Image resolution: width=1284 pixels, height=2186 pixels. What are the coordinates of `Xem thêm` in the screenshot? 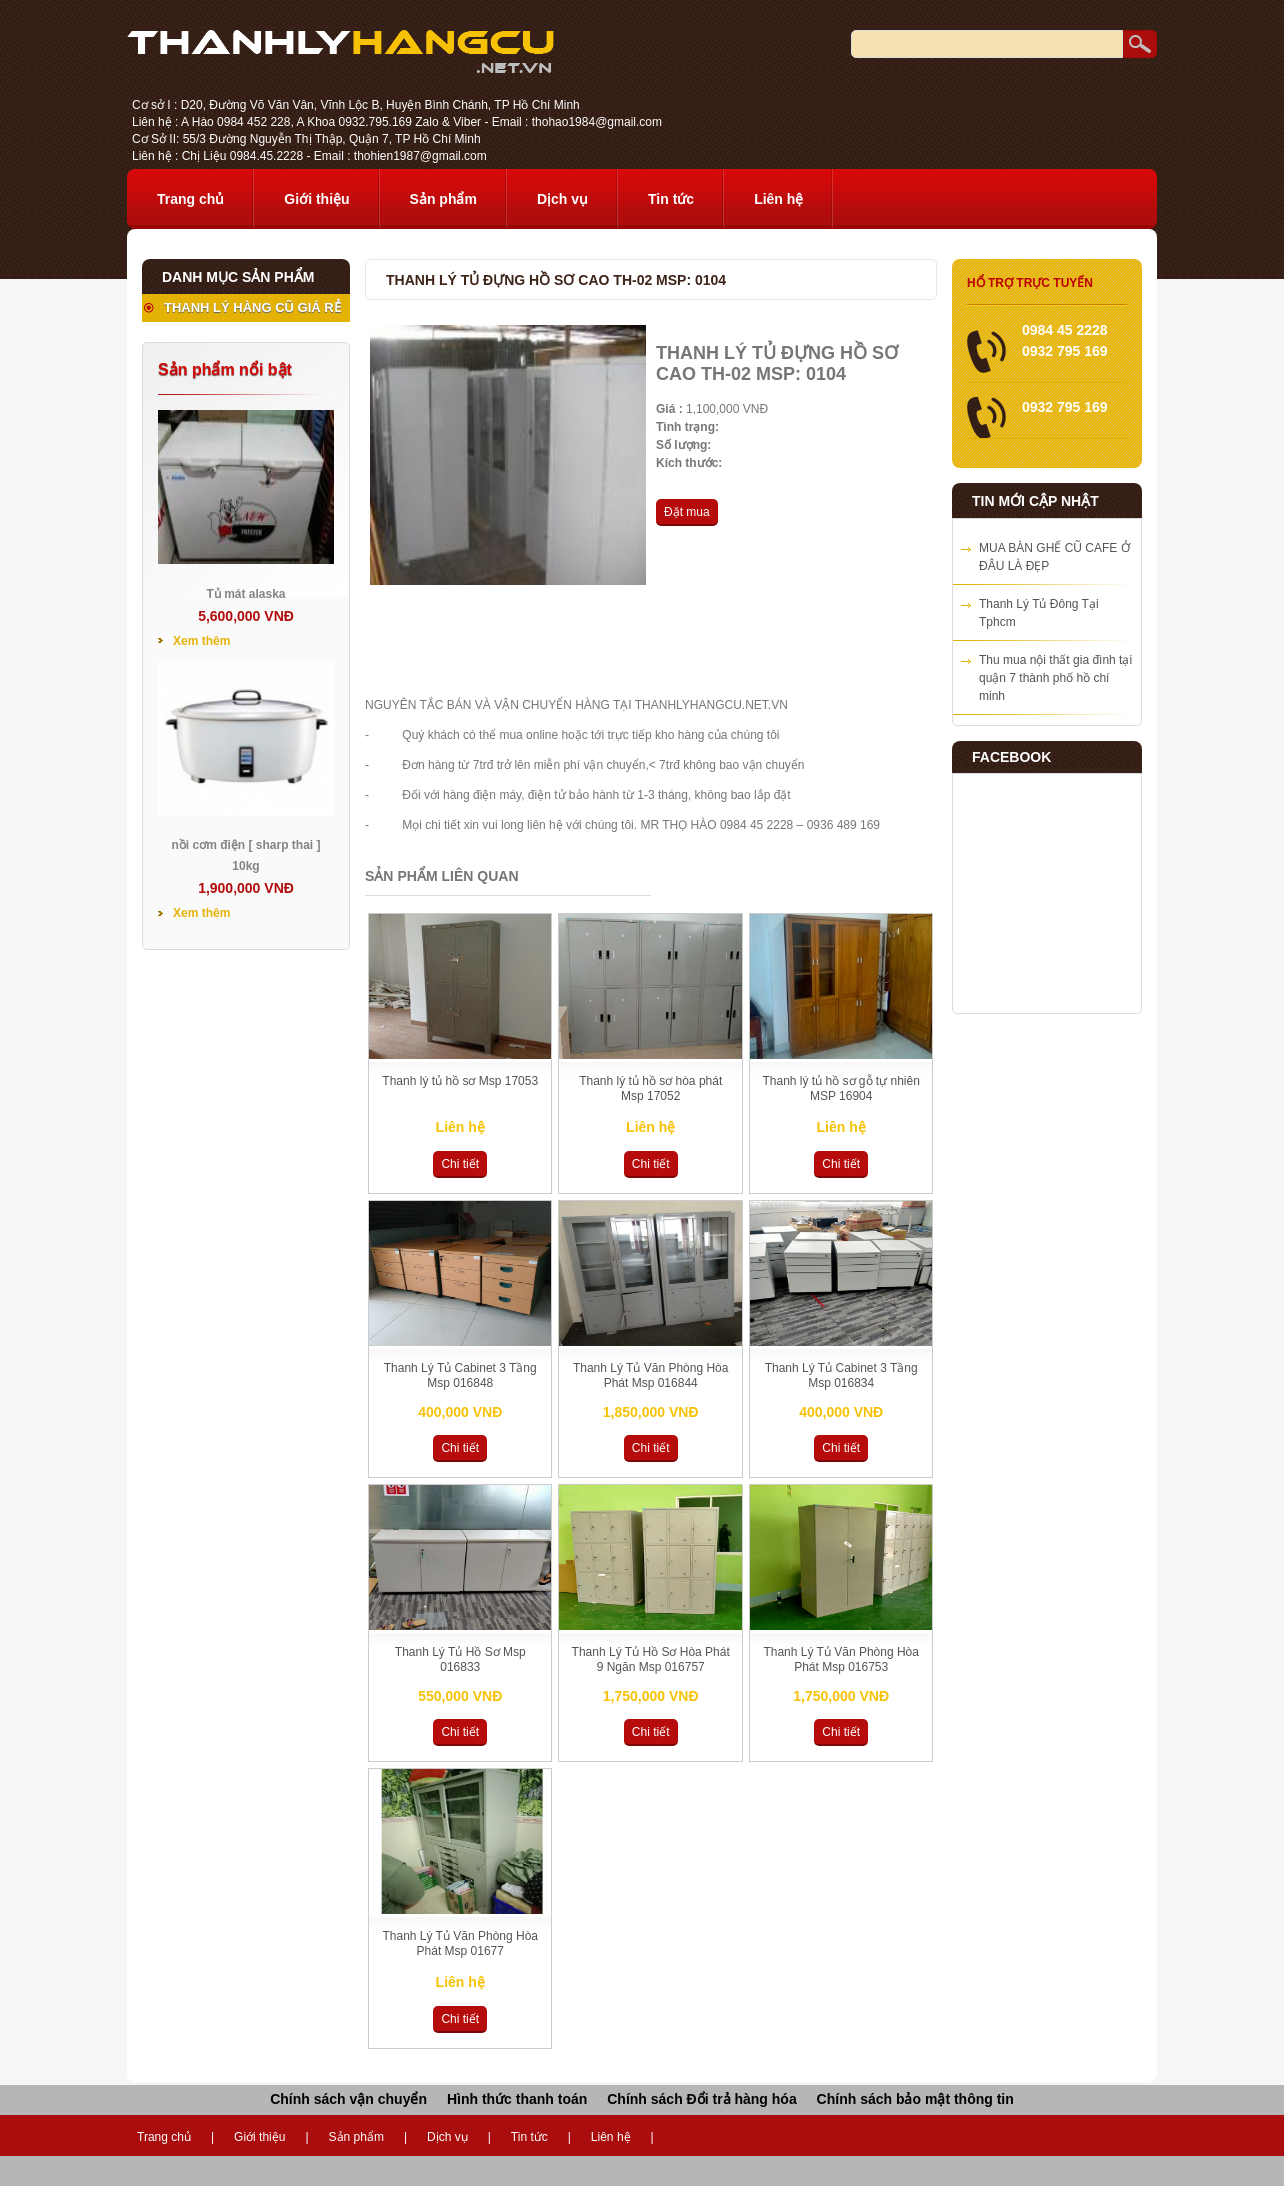 It's located at (201, 641).